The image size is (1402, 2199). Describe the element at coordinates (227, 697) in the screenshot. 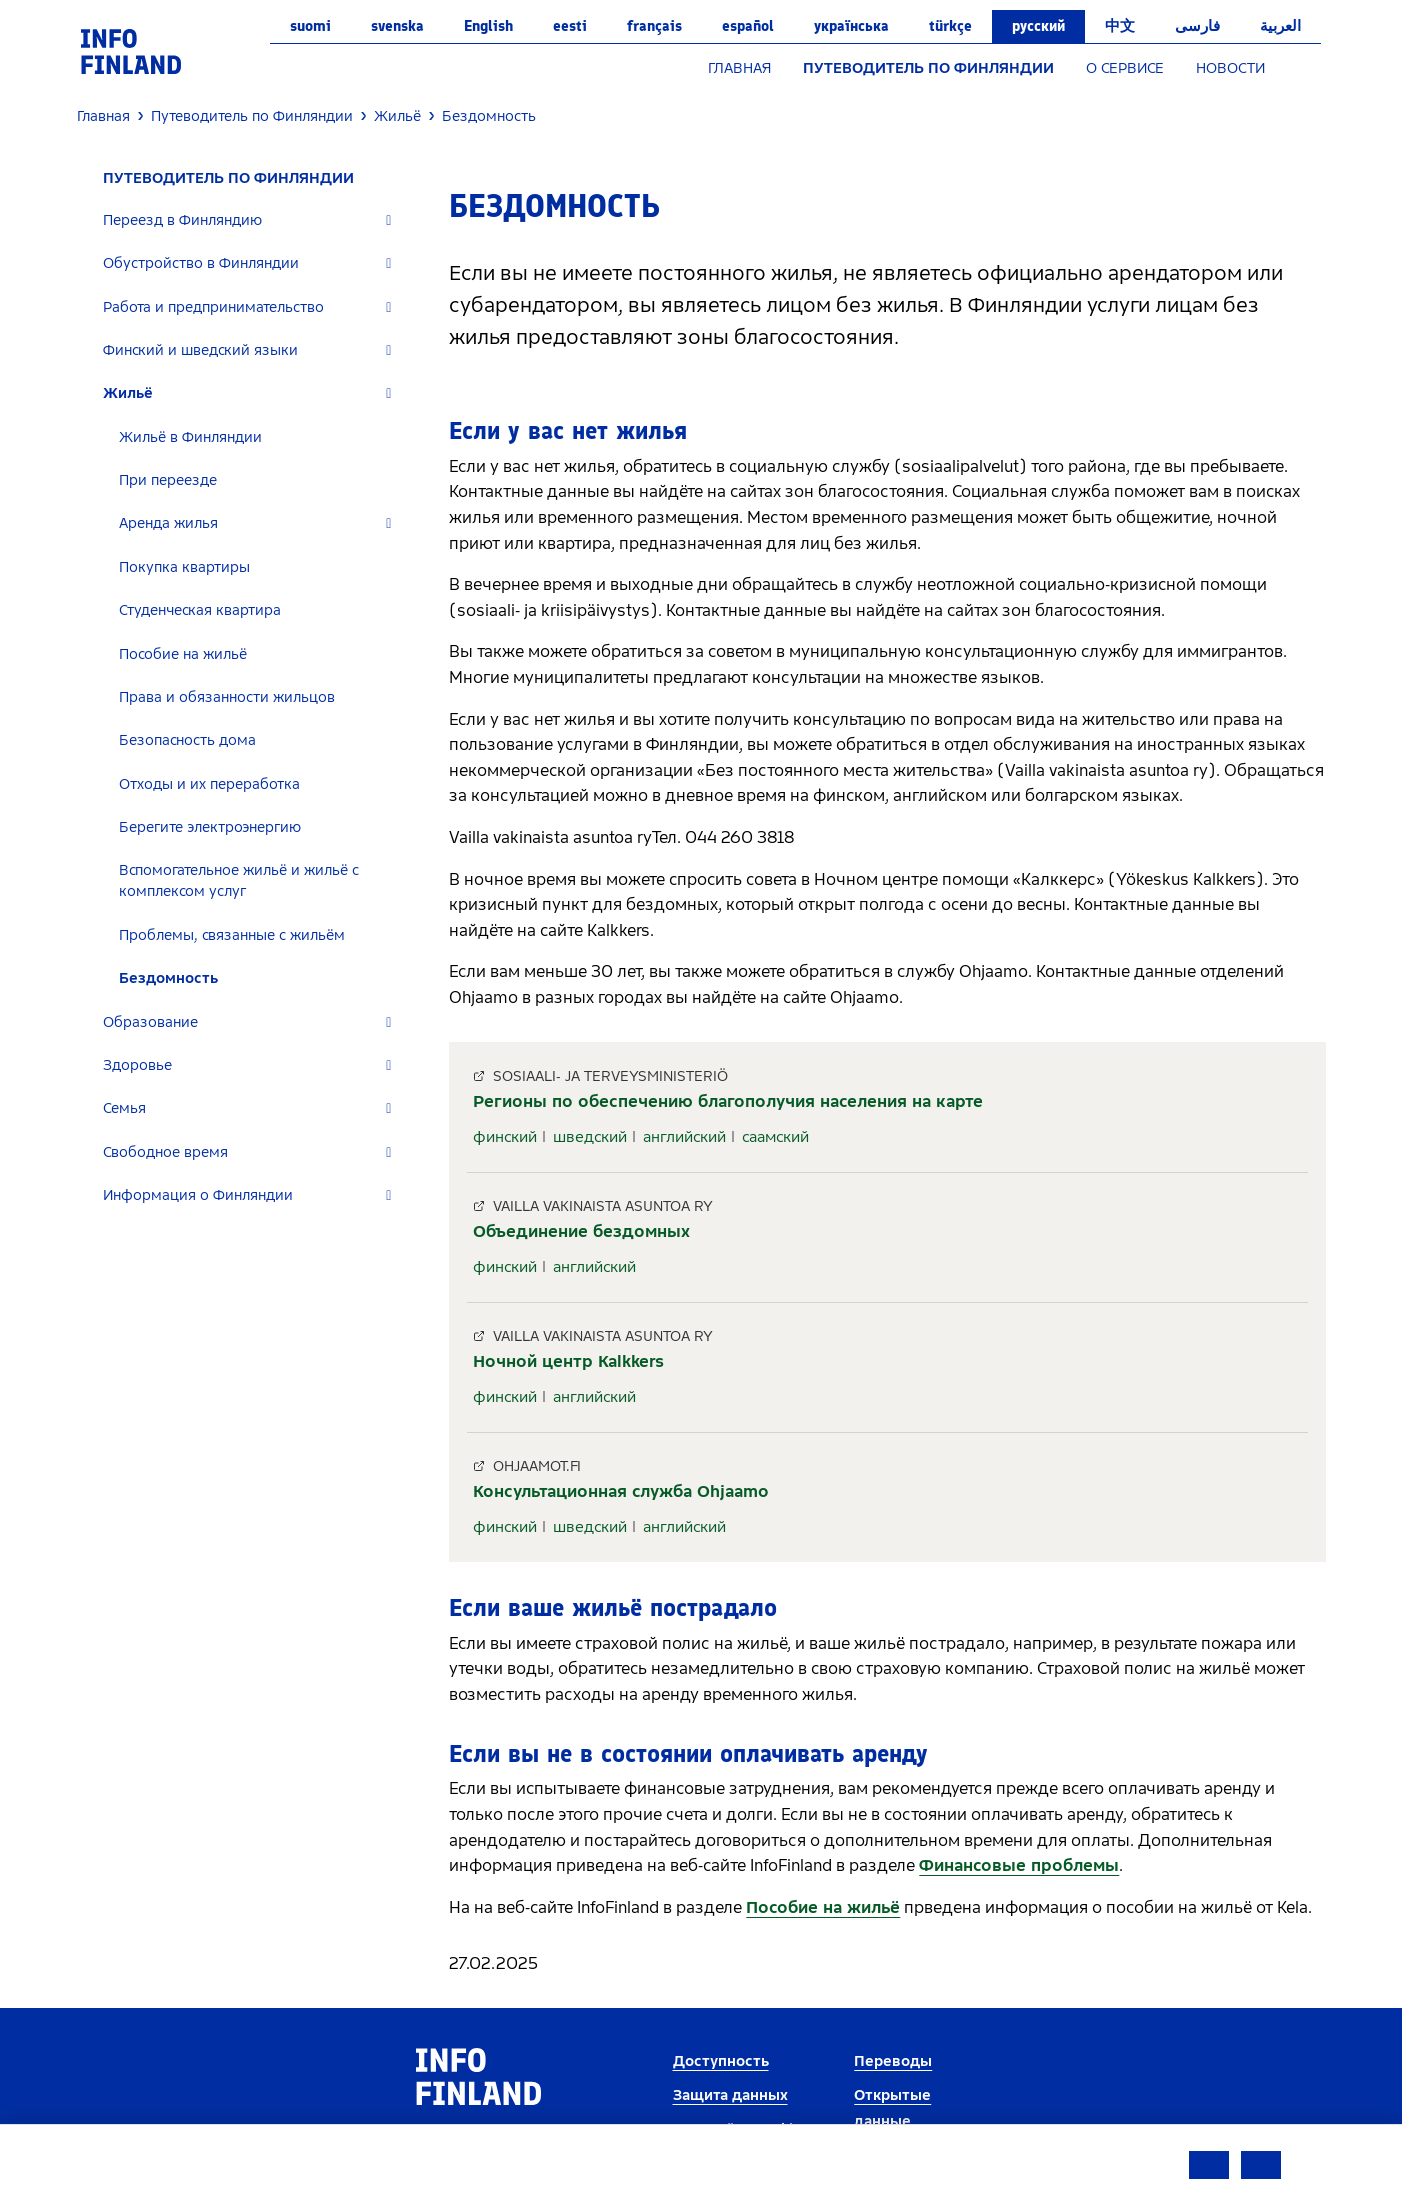

I see `Права и обязанности жильцов` at that location.